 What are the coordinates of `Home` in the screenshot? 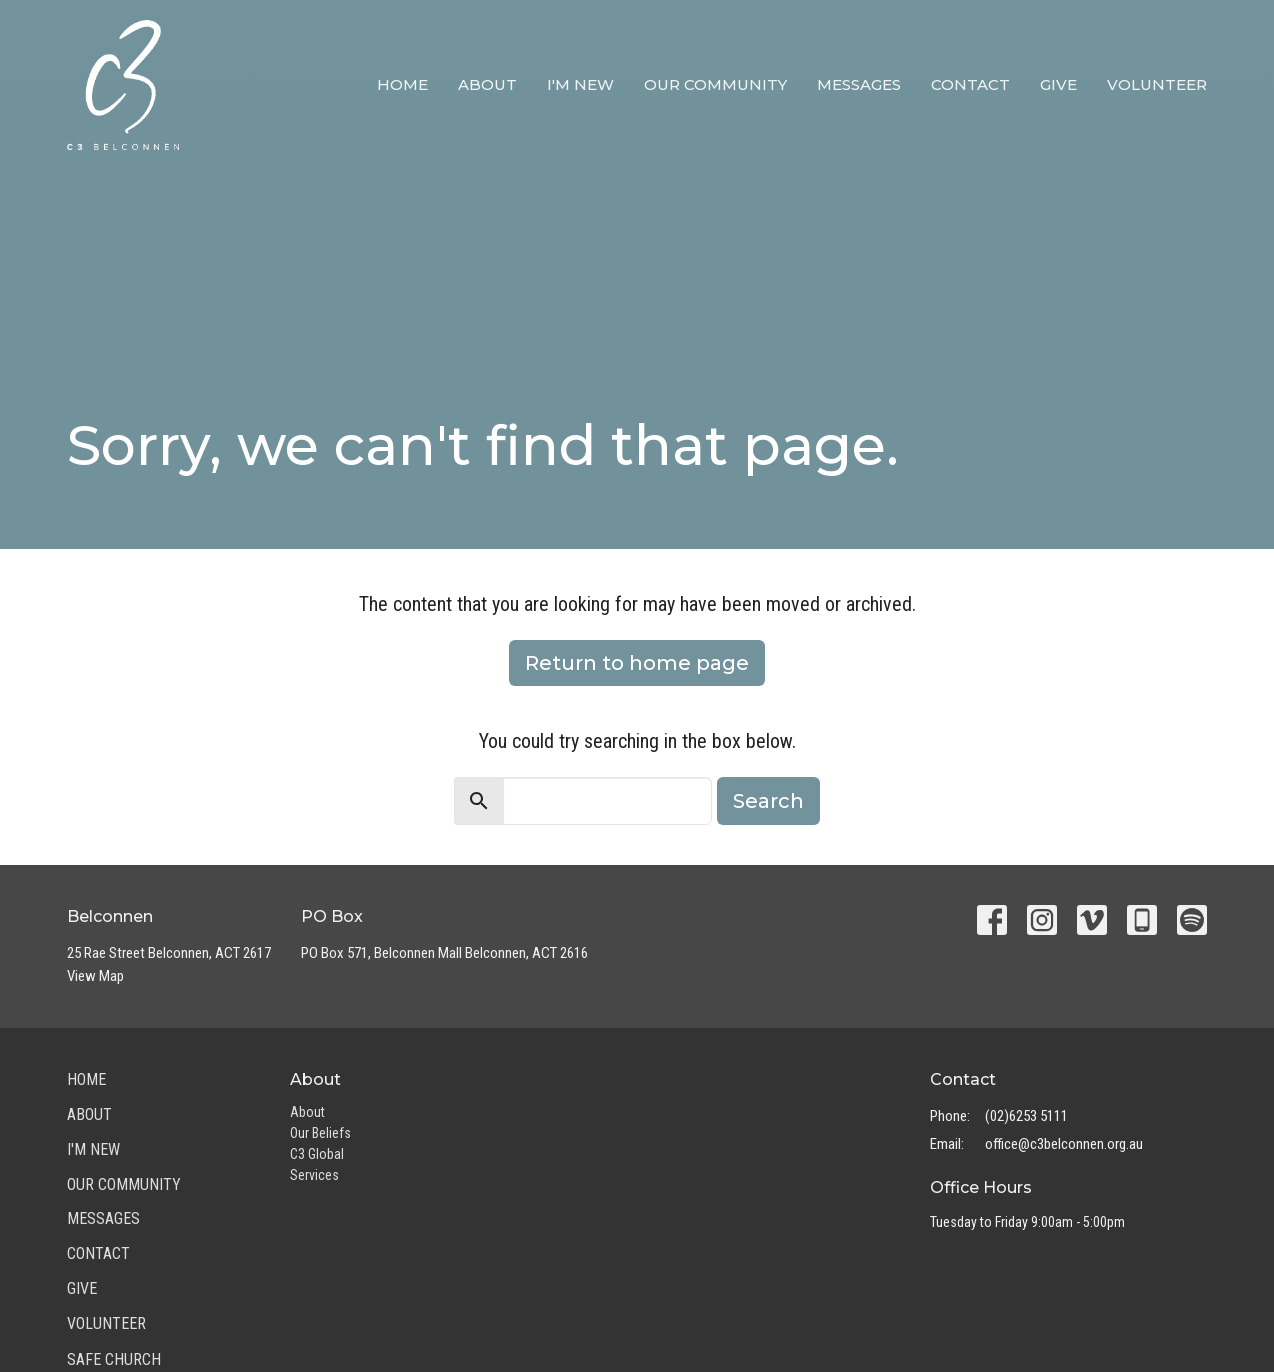 It's located at (402, 84).